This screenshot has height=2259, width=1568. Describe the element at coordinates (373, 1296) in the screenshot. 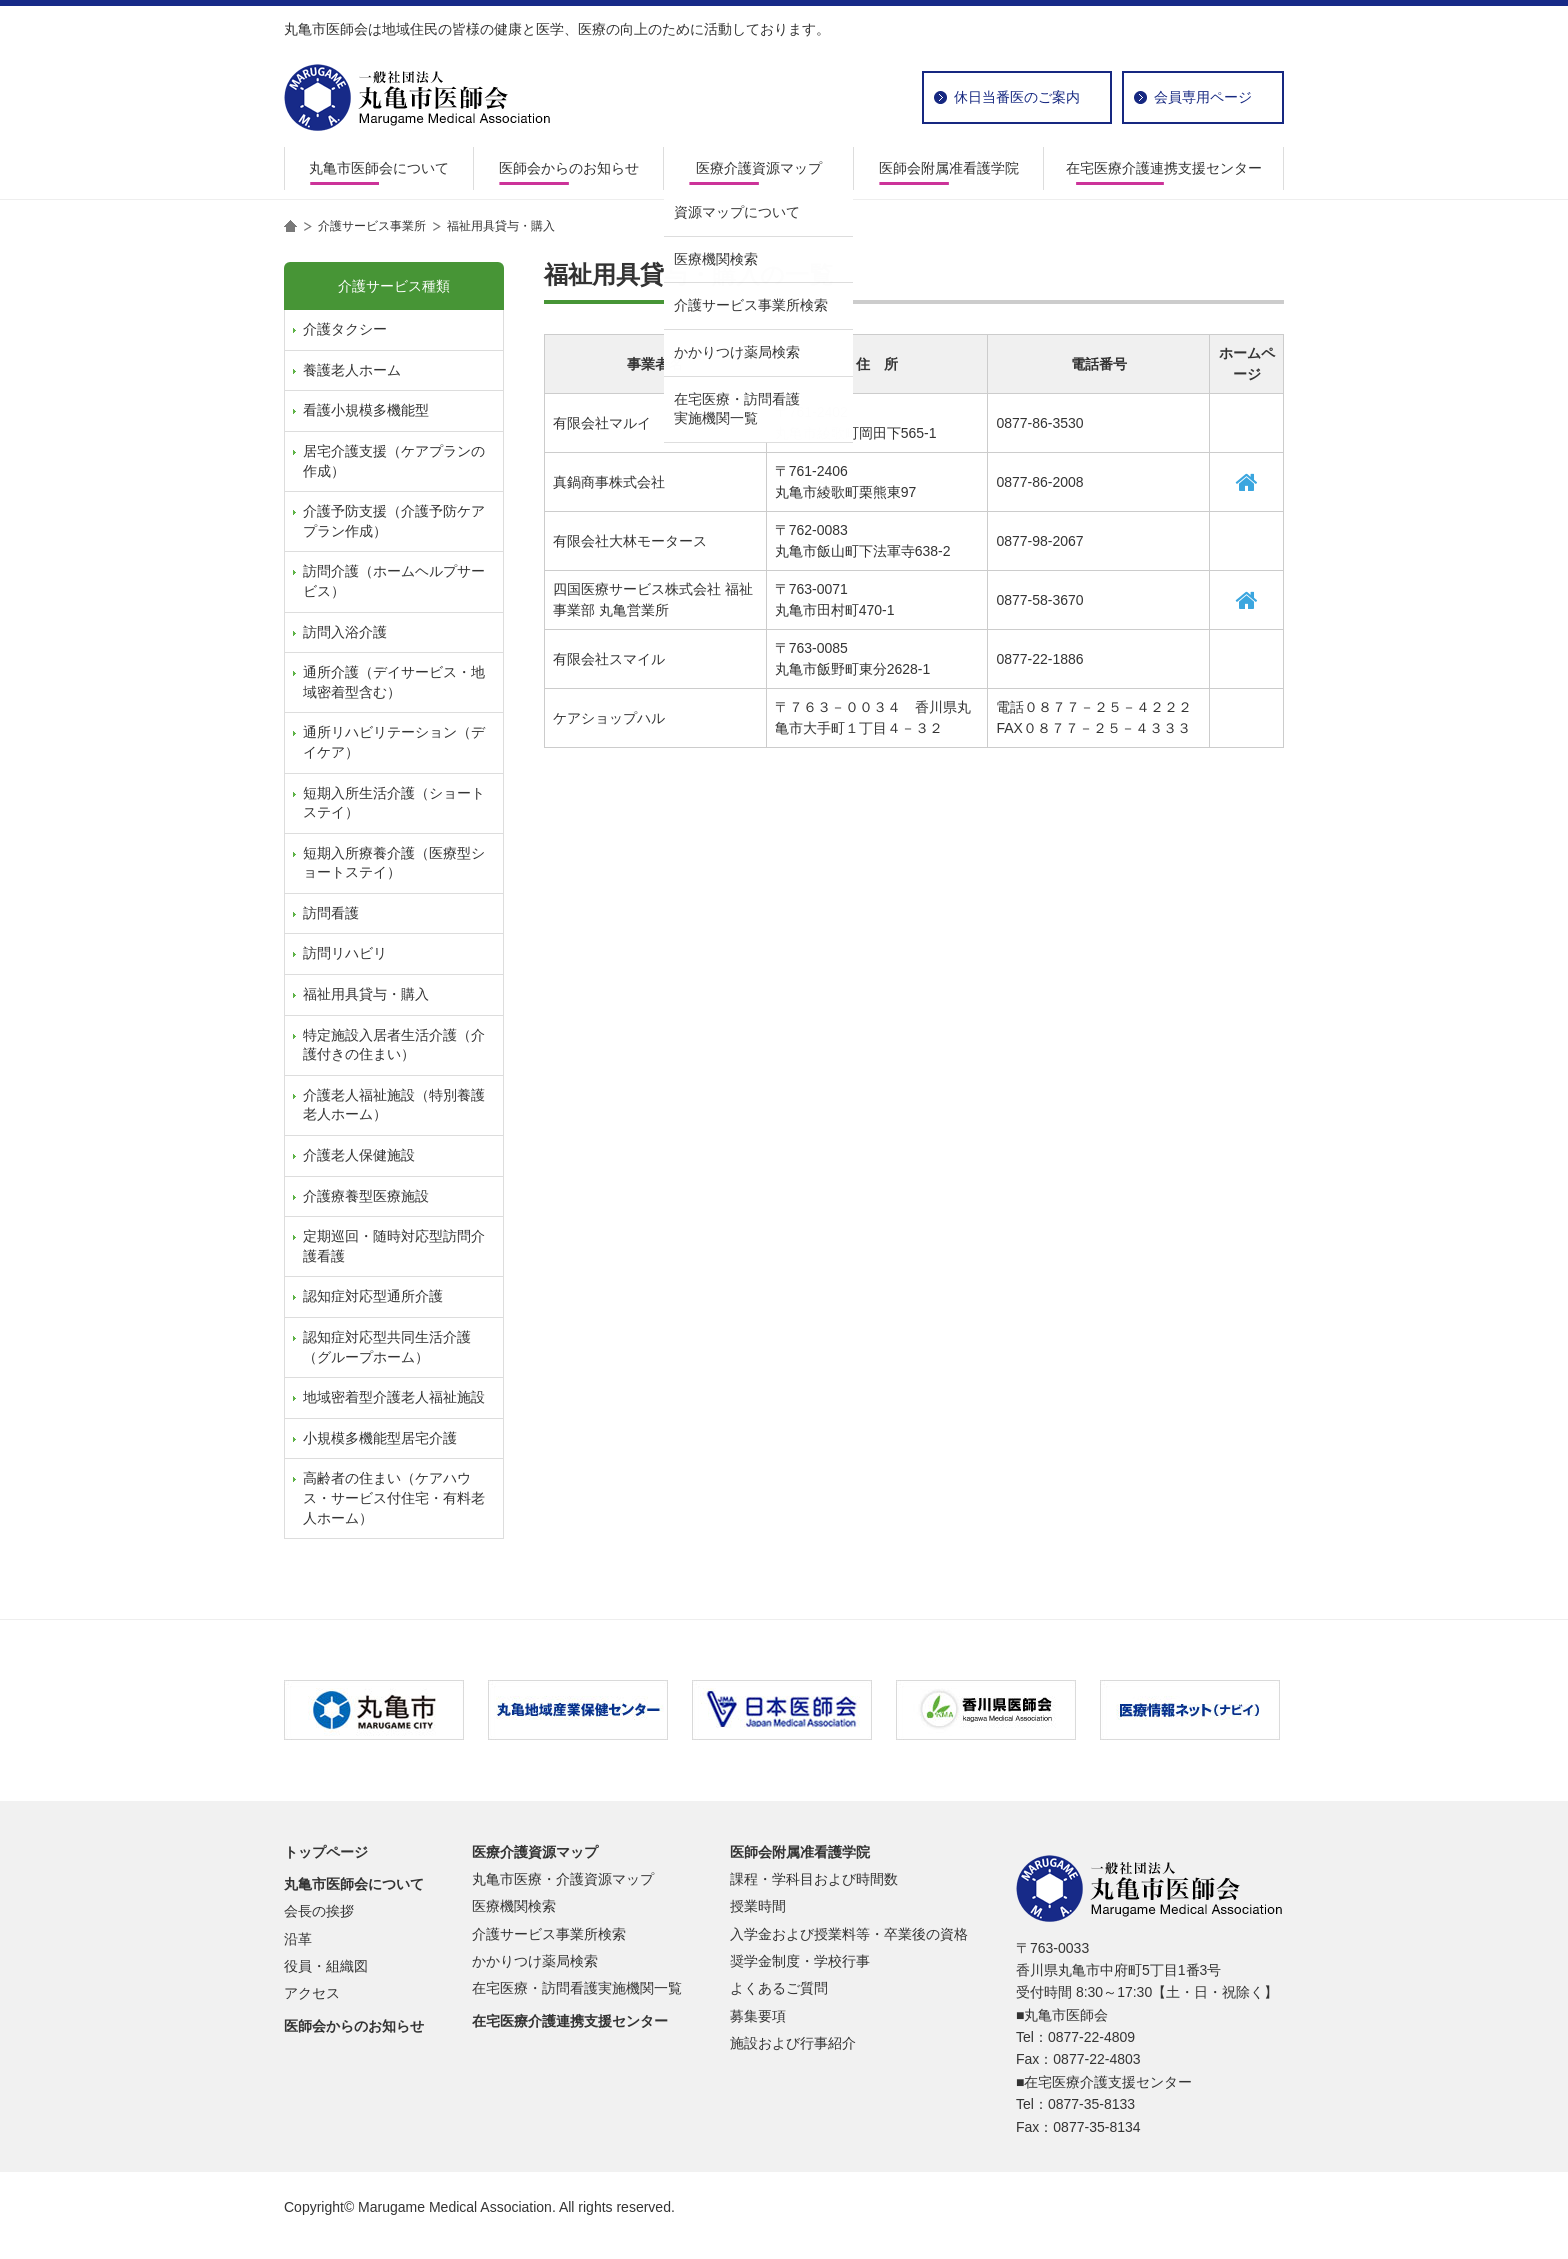

I see `認知症対応型通所介護` at that location.